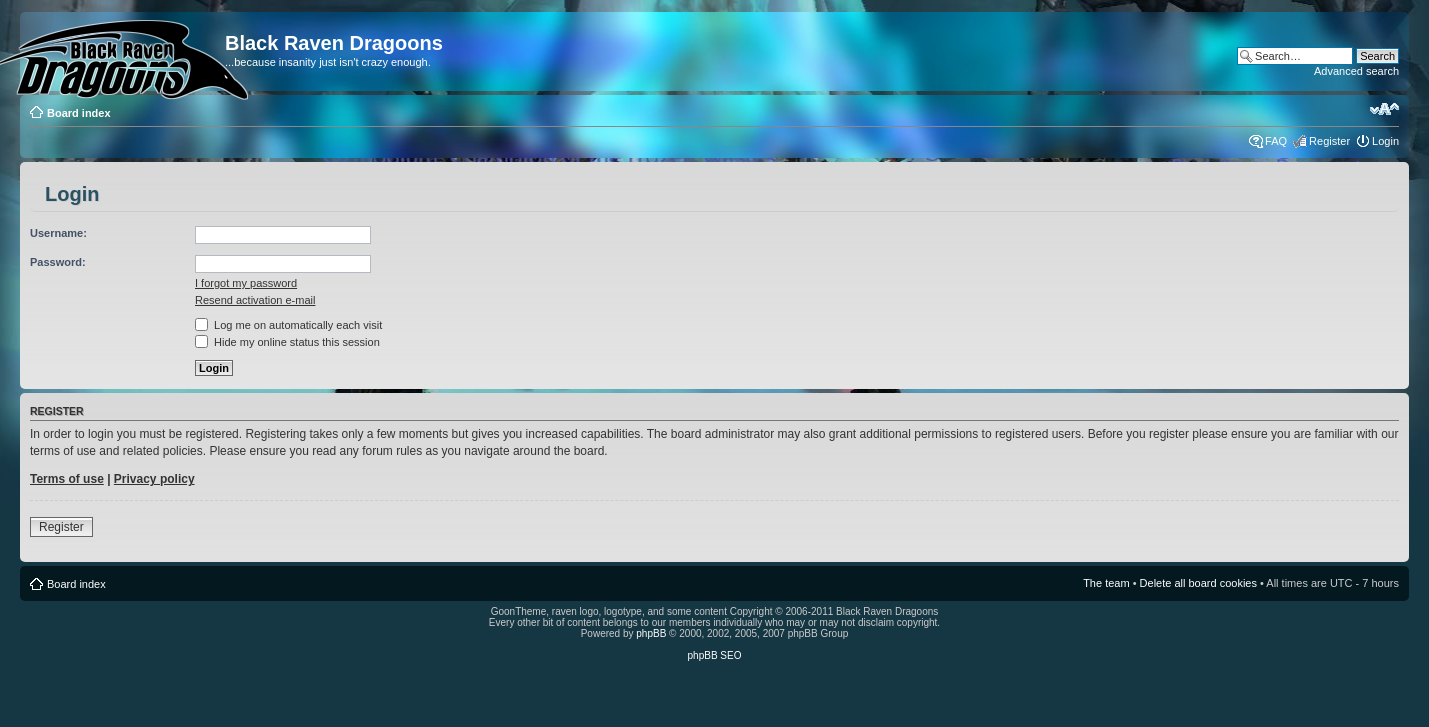  What do you see at coordinates (58, 262) in the screenshot?
I see `Password:` at bounding box center [58, 262].